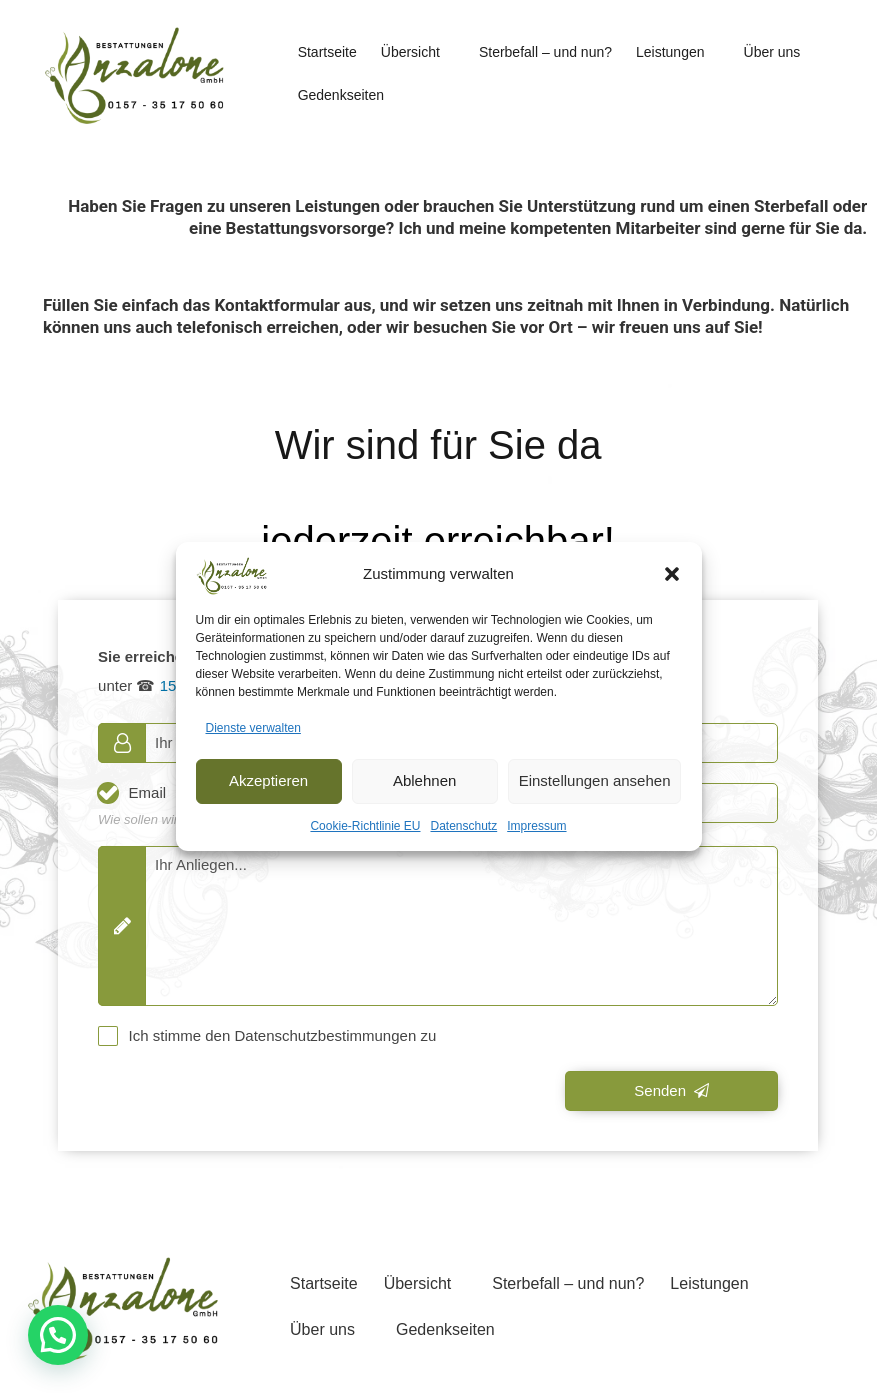 The width and height of the screenshot is (877, 1393). I want to click on Startseite, so click(327, 52).